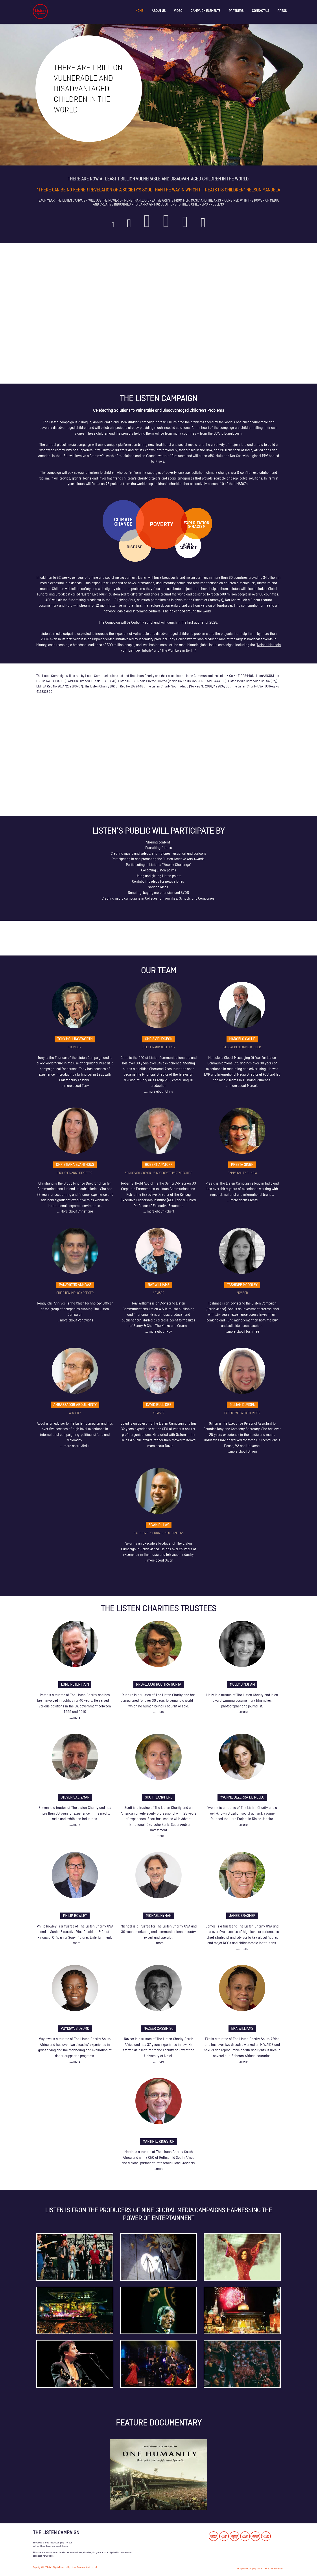  What do you see at coordinates (260, 11) in the screenshot?
I see `Contact Us` at bounding box center [260, 11].